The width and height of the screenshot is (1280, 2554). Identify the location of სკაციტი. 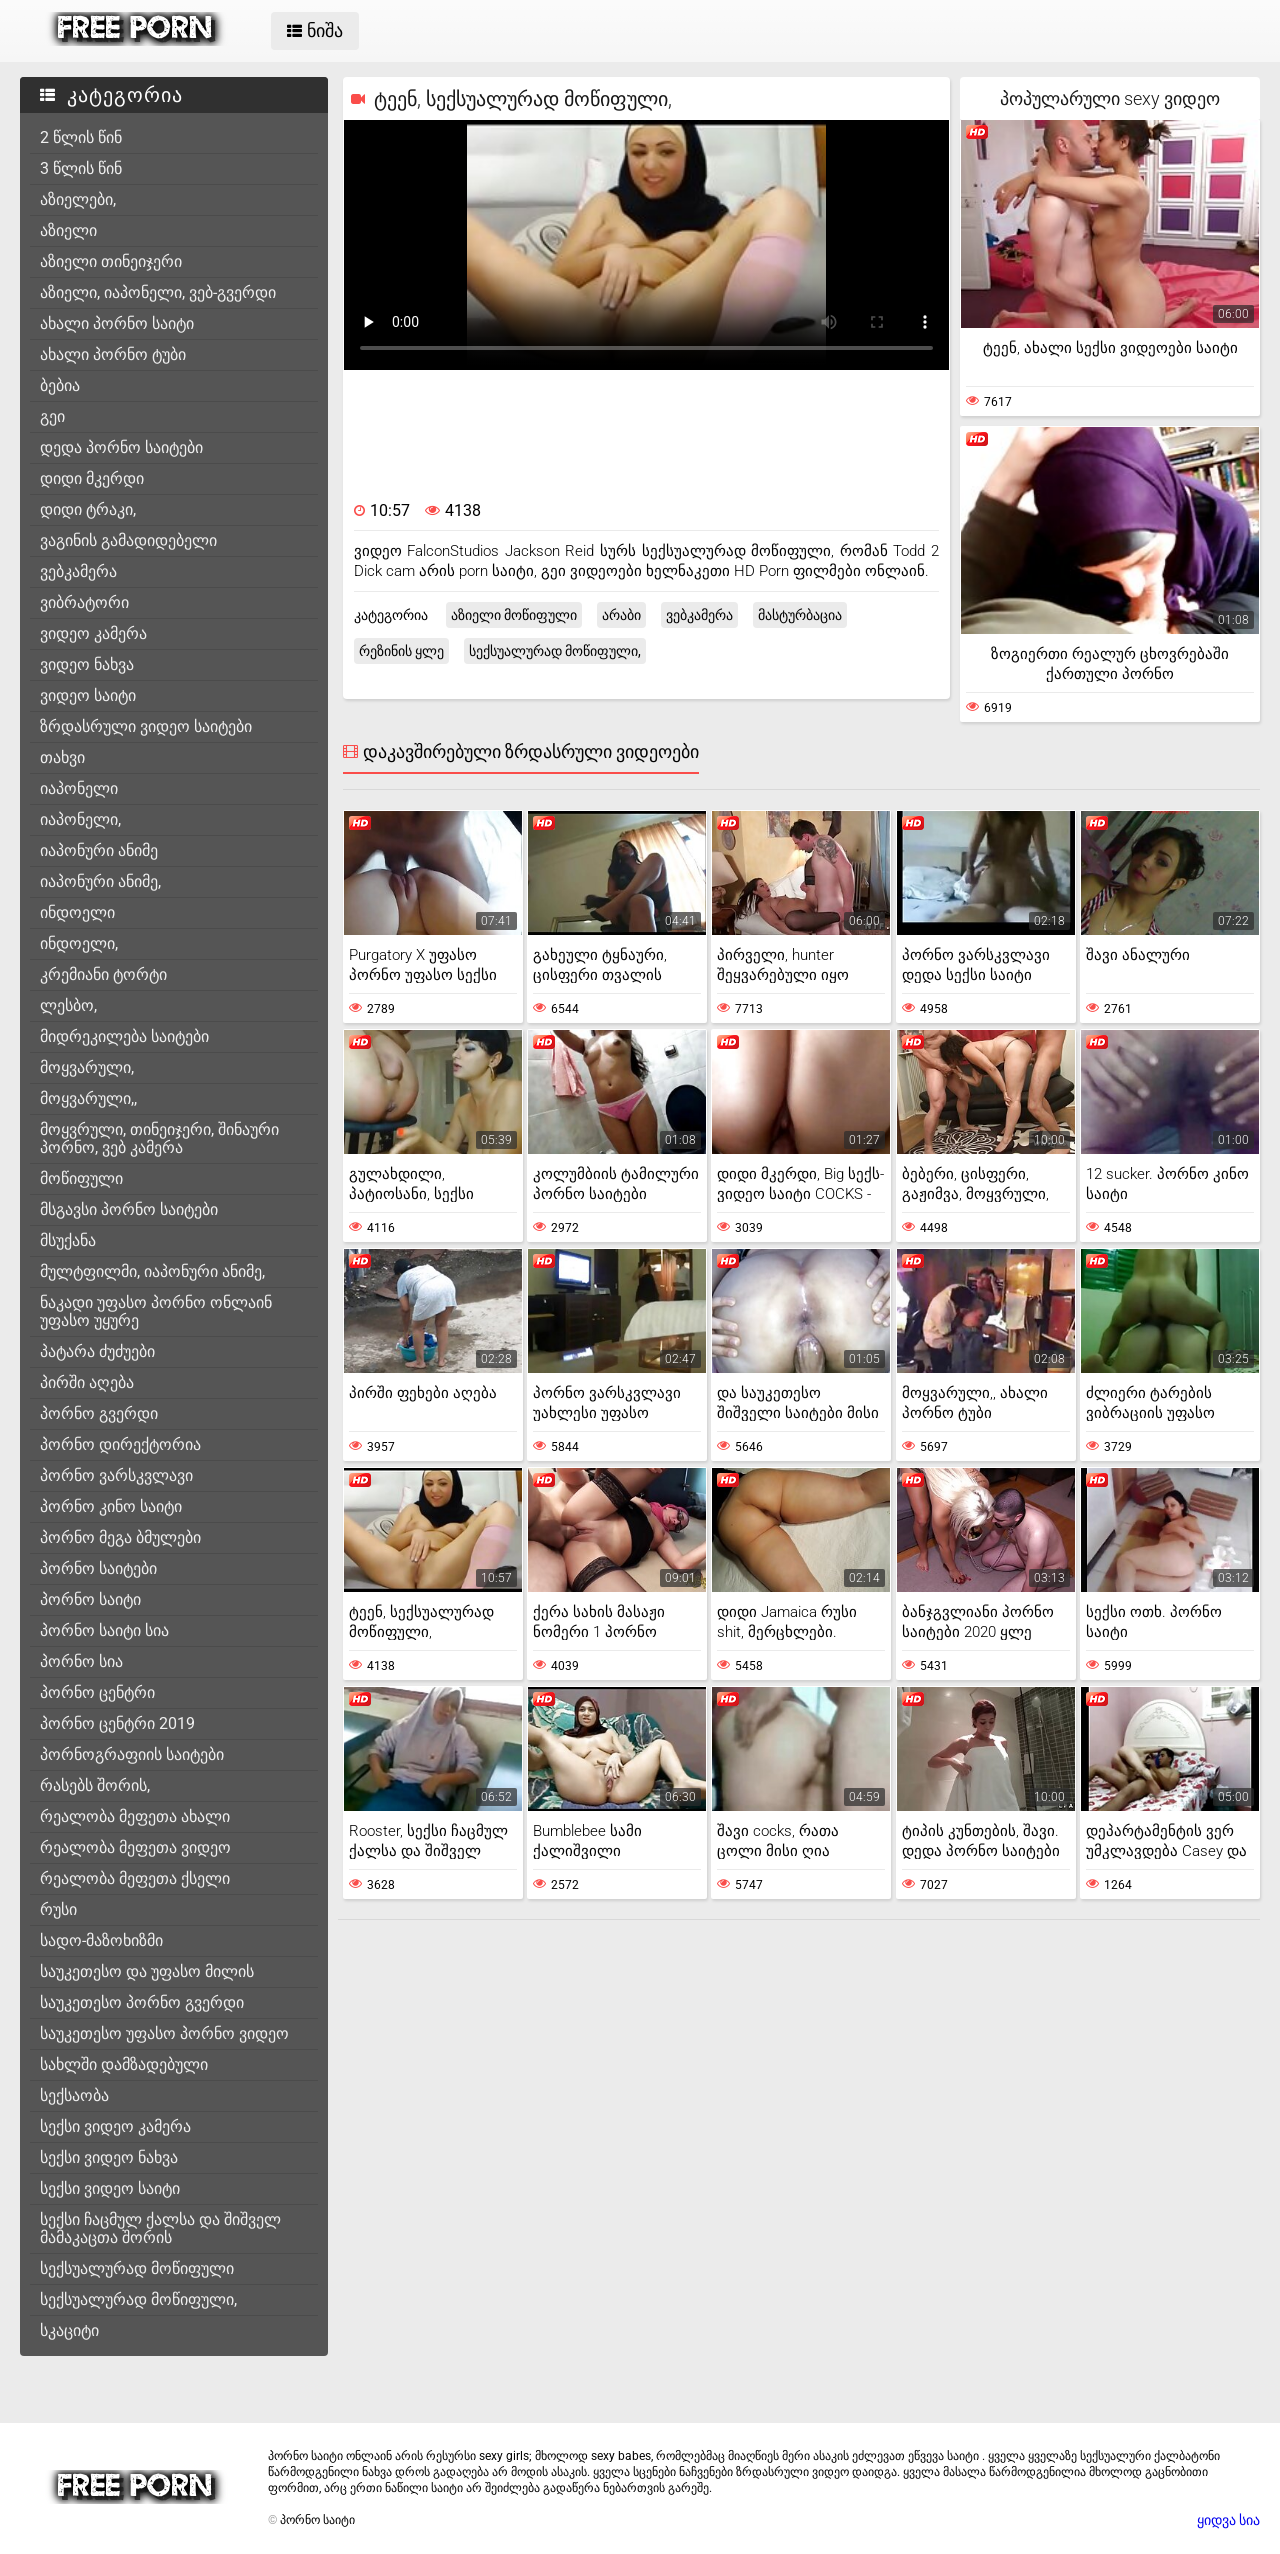
(69, 2330).